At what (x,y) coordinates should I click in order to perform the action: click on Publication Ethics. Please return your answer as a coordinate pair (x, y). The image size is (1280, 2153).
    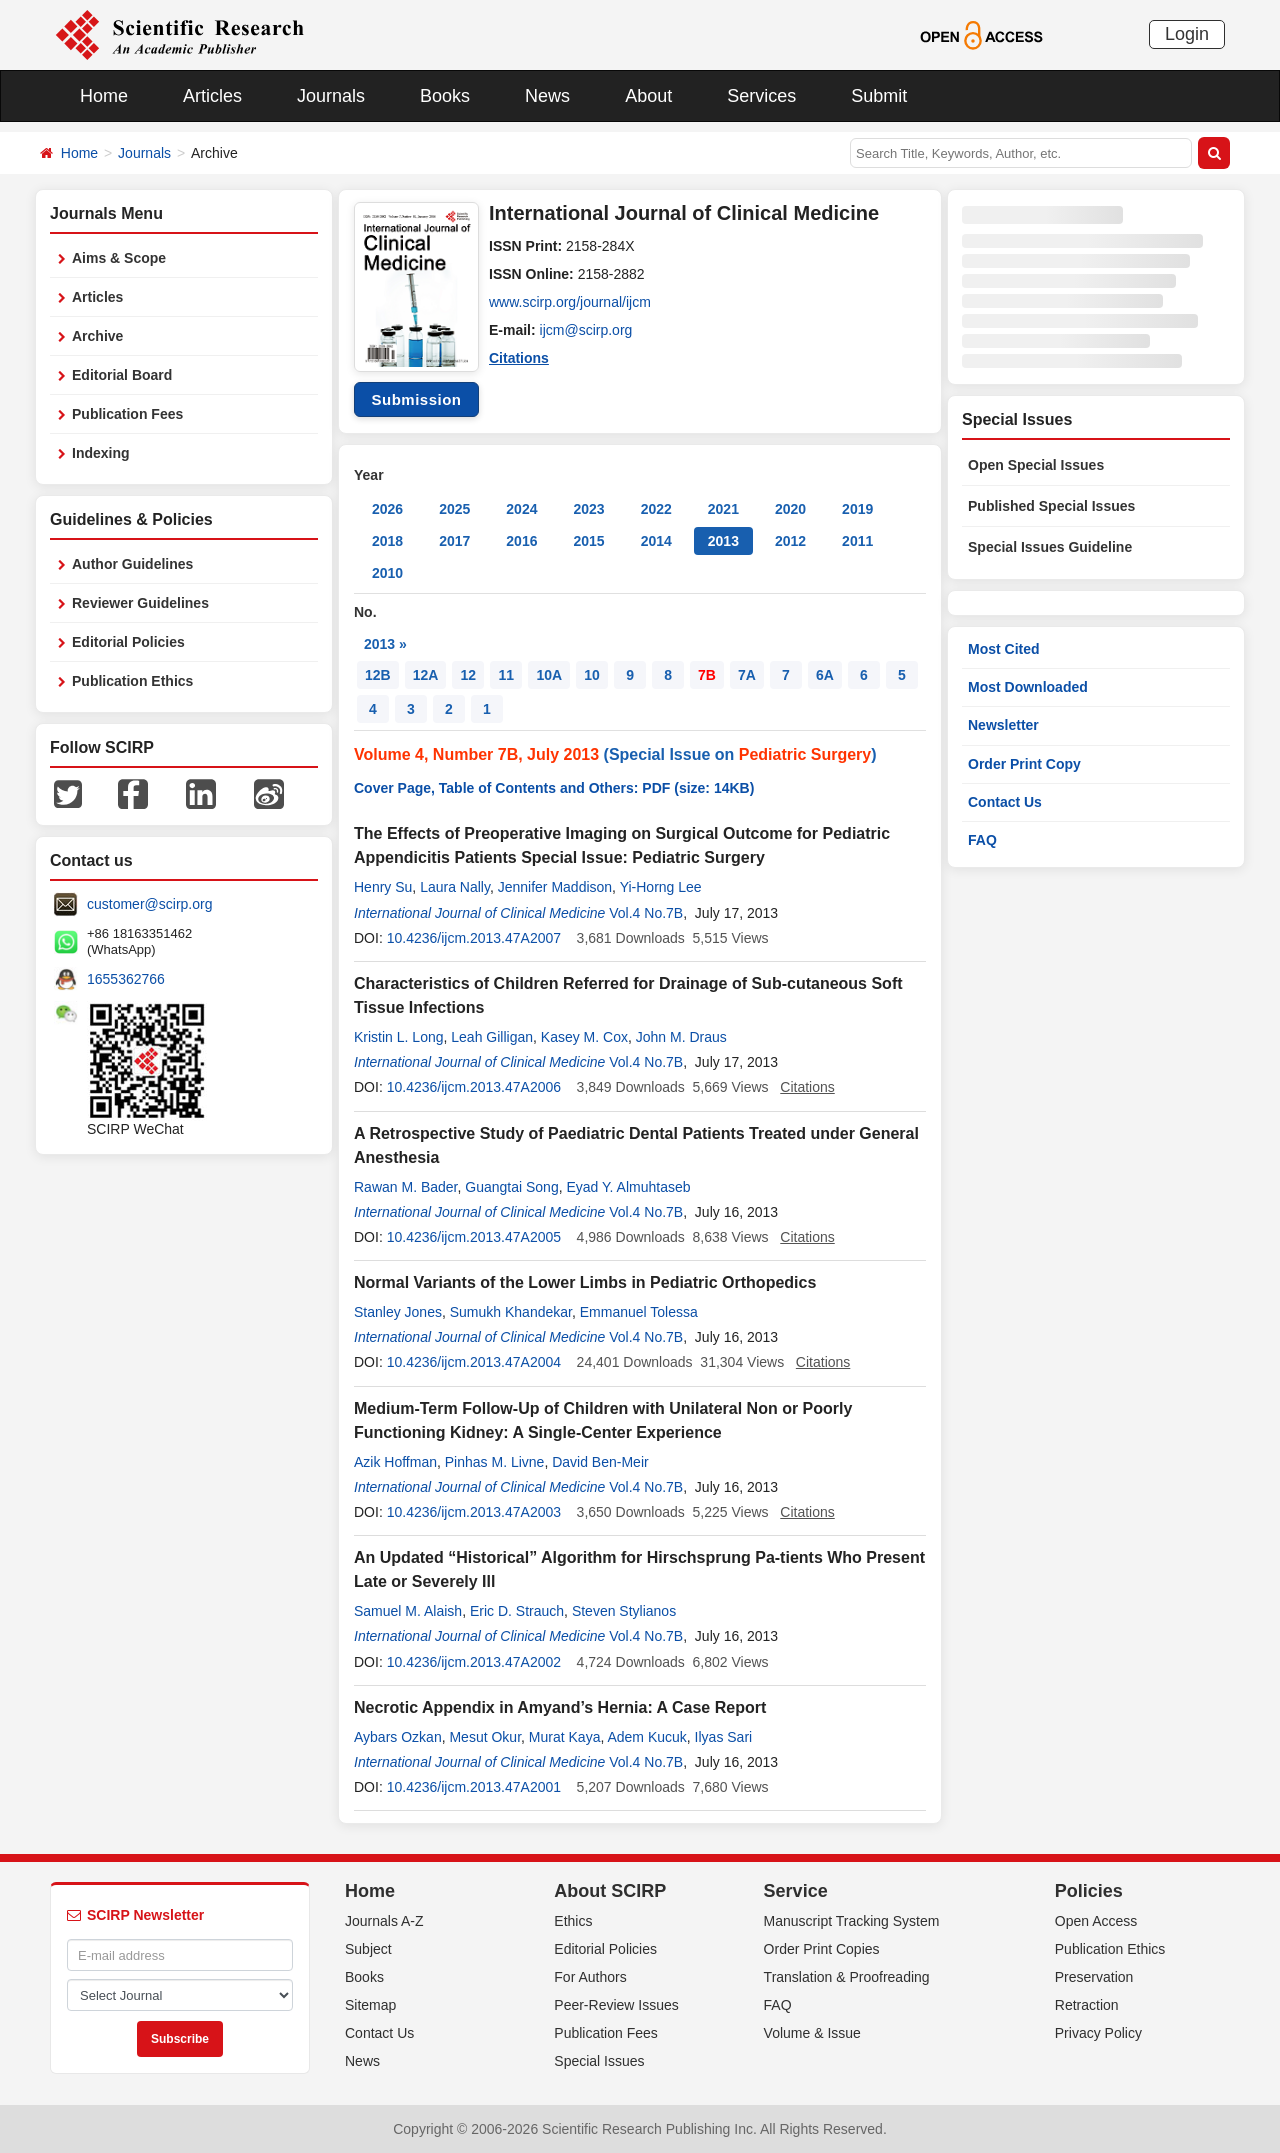
    Looking at the image, I should click on (132, 681).